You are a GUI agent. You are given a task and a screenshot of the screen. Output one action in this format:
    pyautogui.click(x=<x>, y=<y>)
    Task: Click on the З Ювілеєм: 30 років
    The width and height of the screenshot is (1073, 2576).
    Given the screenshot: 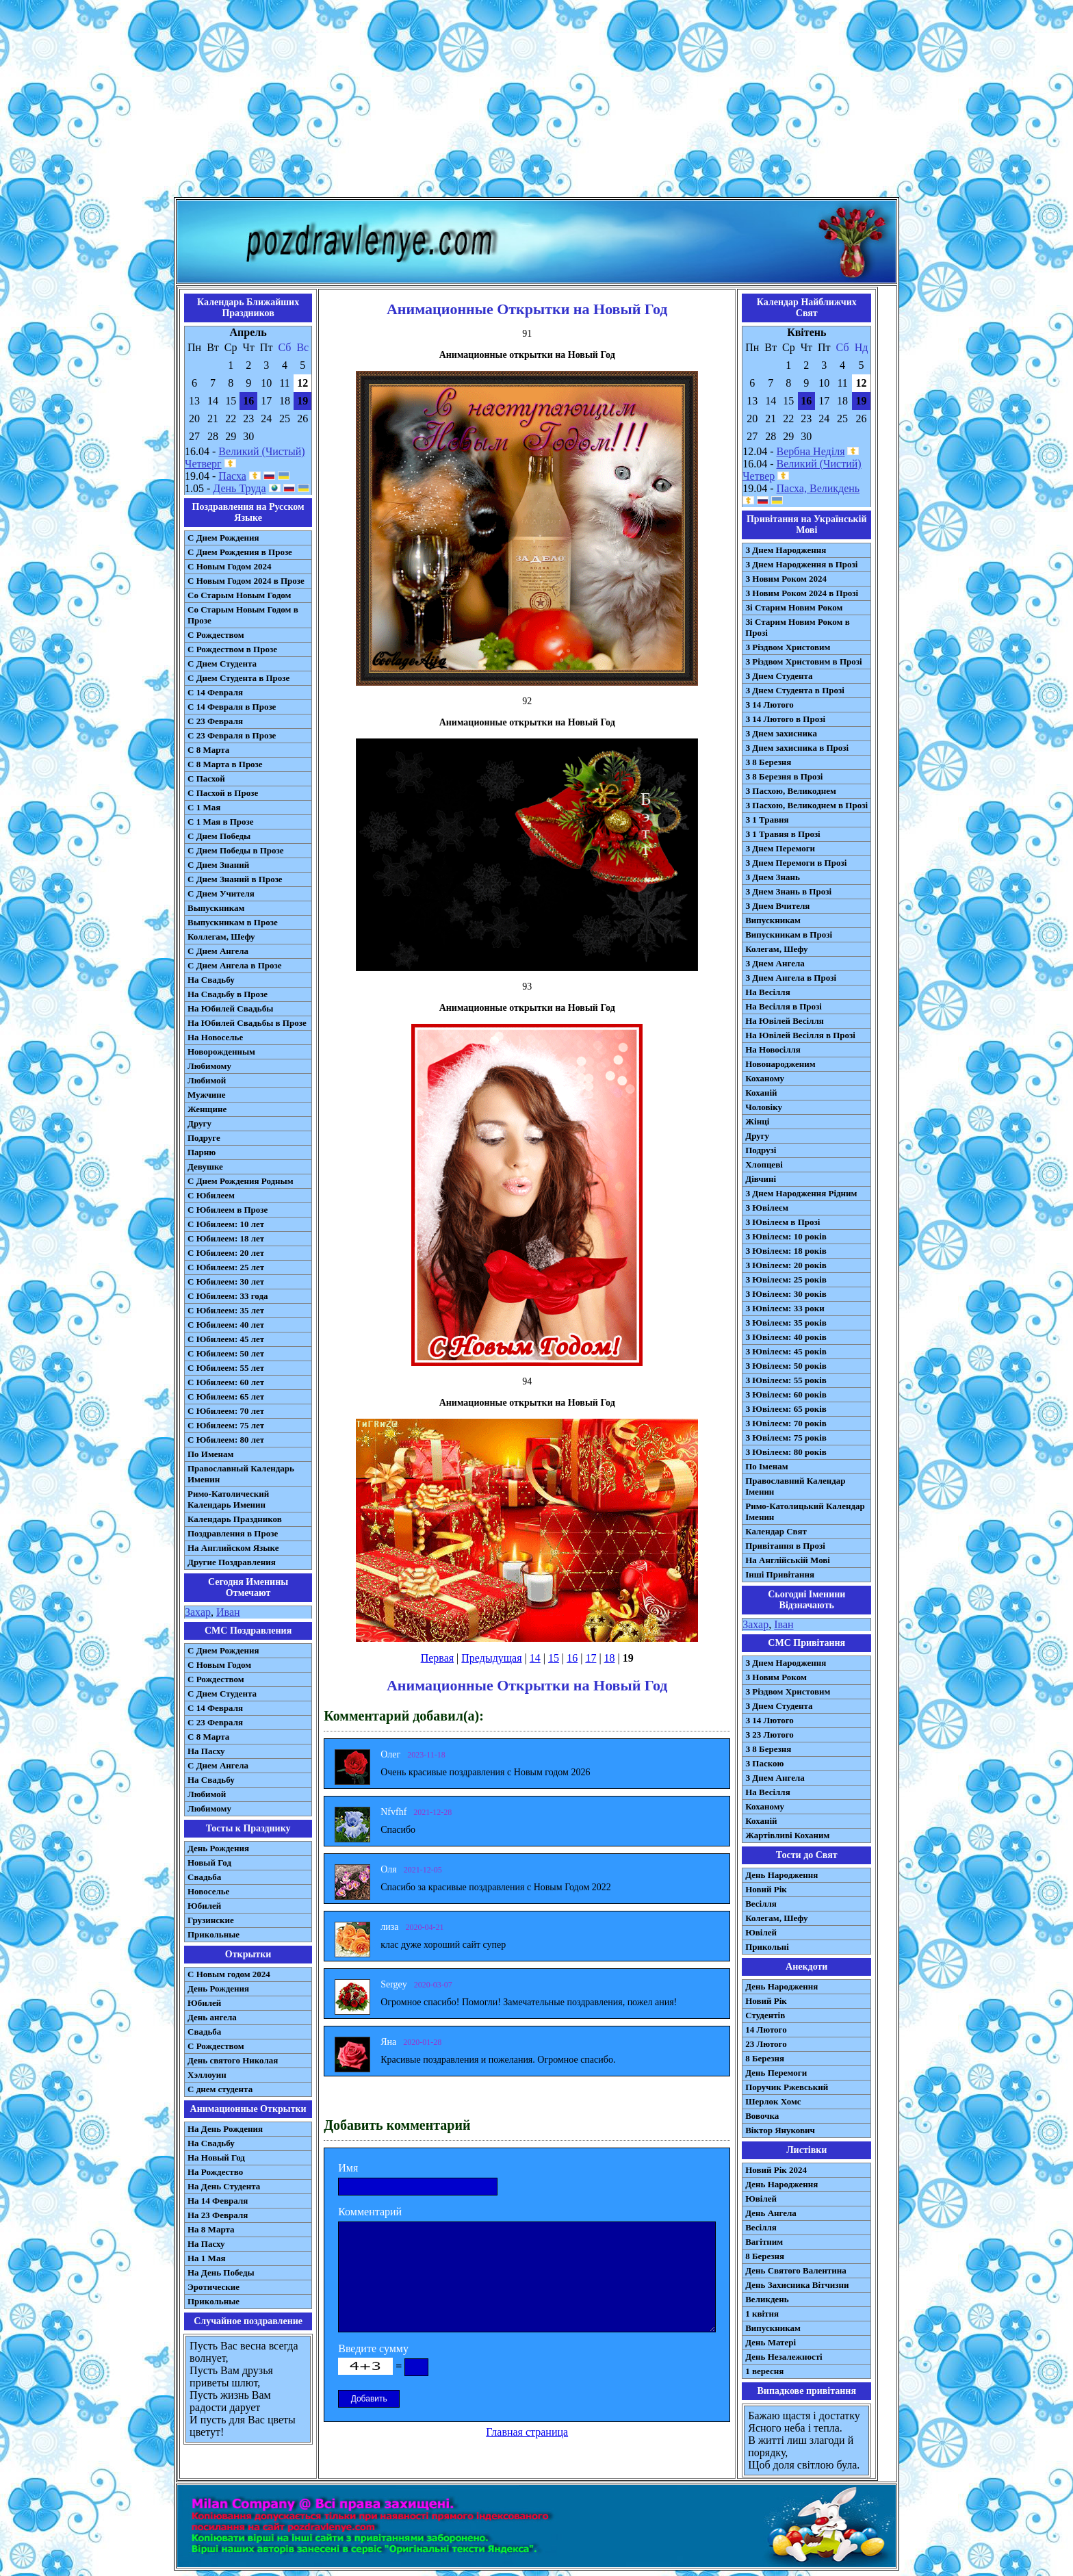 What is the action you would take?
    pyautogui.click(x=786, y=1294)
    